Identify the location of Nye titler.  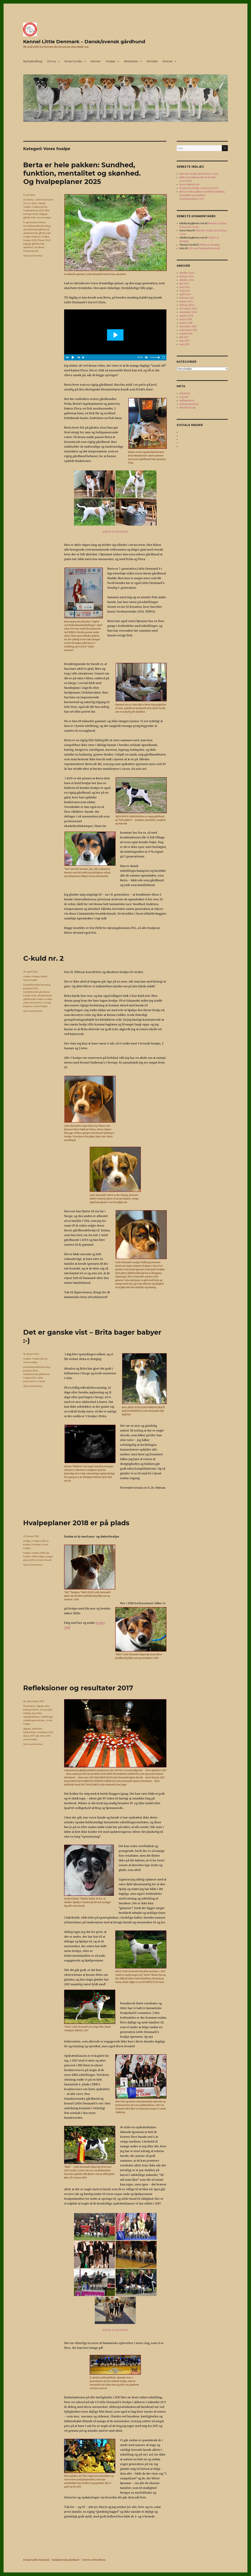
(37, 1713).